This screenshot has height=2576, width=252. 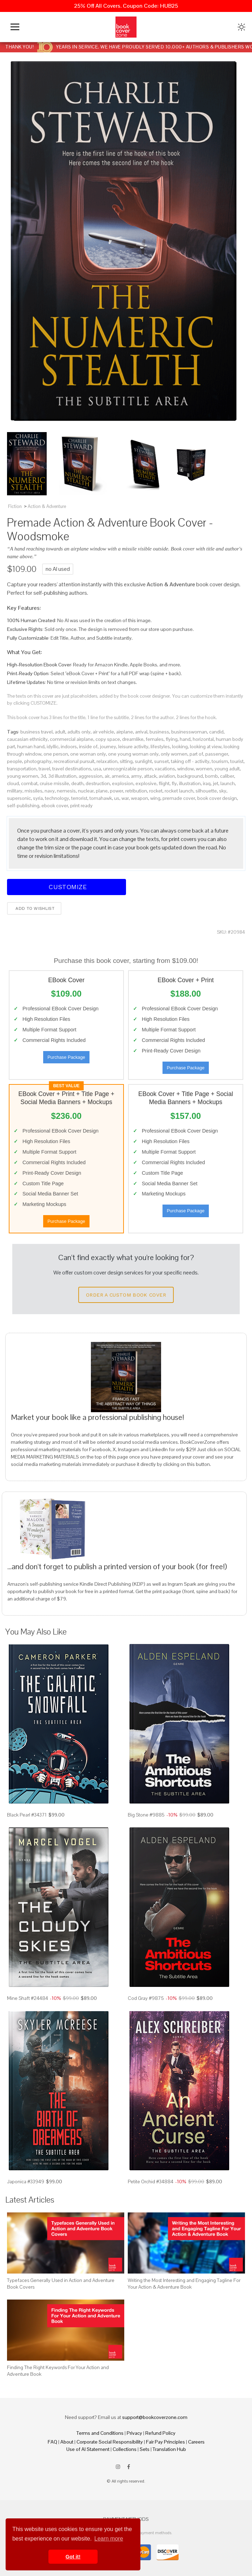 I want to click on Privacy, so click(x=134, y=2433).